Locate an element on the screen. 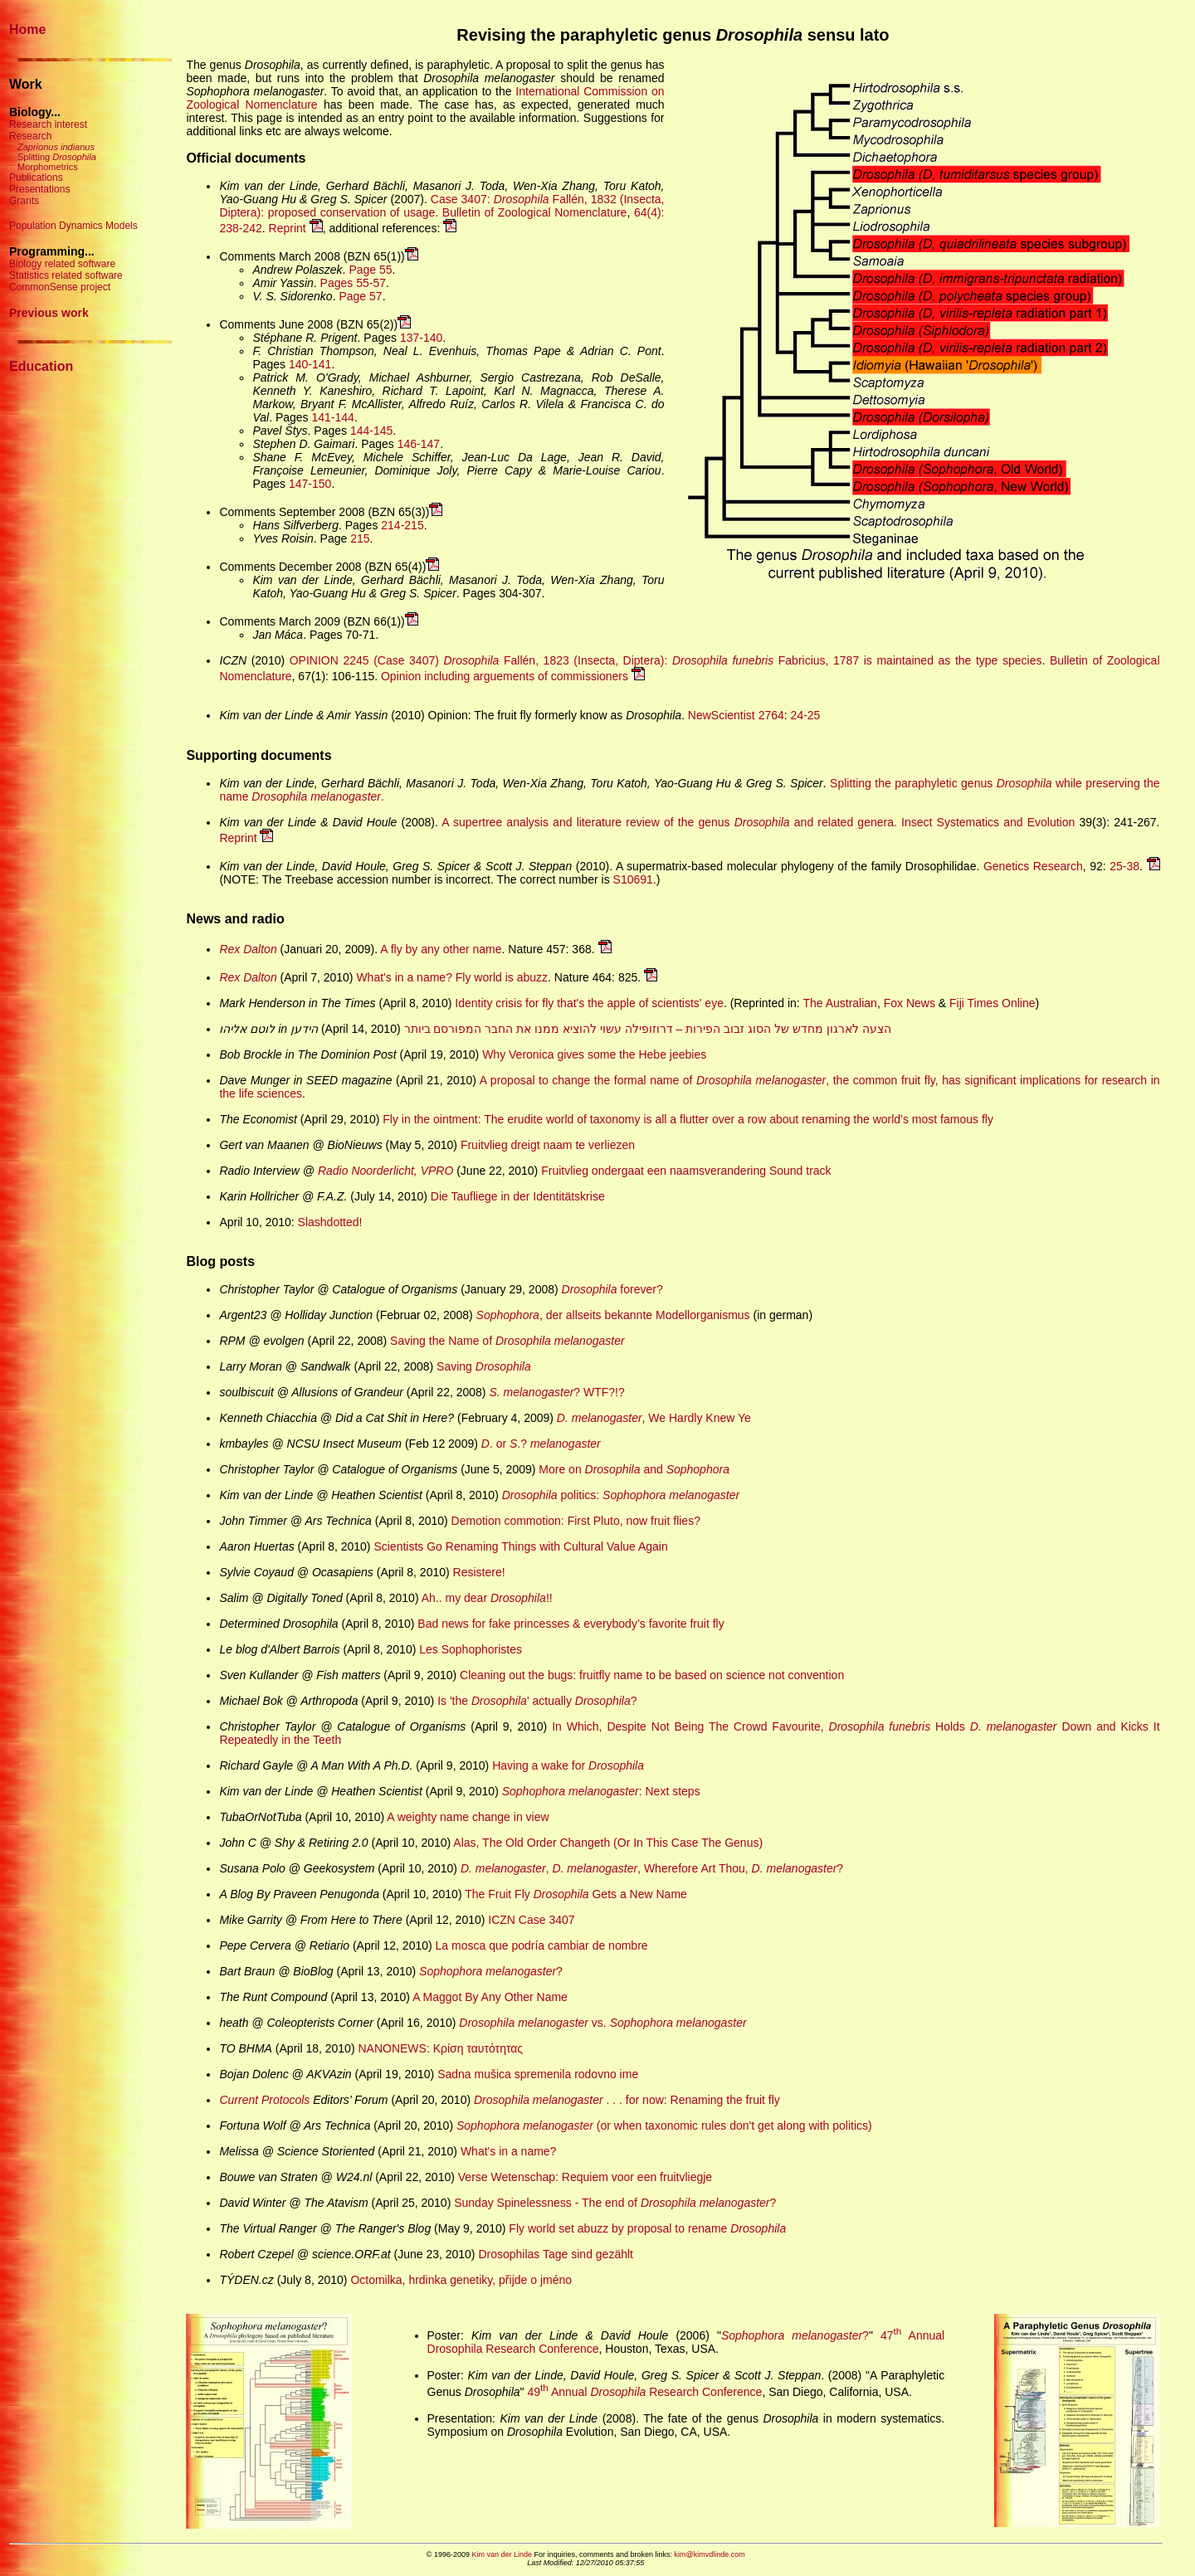 This screenshot has width=1195, height=2576. Octomilka, hrdinka genetiky, přijde o jméno is located at coordinates (461, 2279).